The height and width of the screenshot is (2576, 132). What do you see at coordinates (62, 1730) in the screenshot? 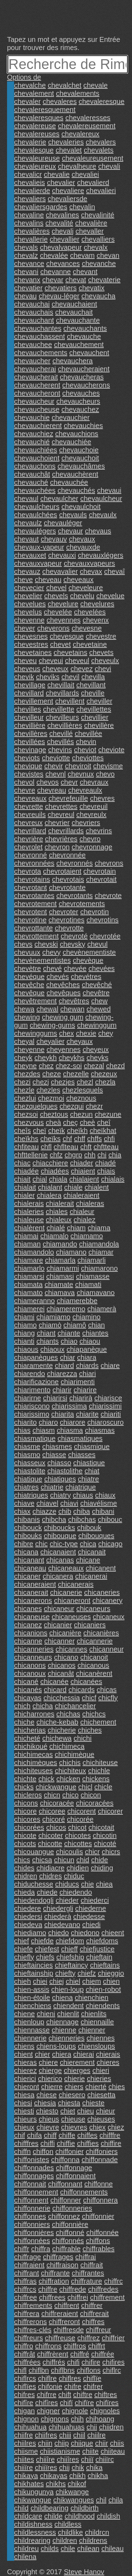
I see `chicherie` at bounding box center [62, 1730].